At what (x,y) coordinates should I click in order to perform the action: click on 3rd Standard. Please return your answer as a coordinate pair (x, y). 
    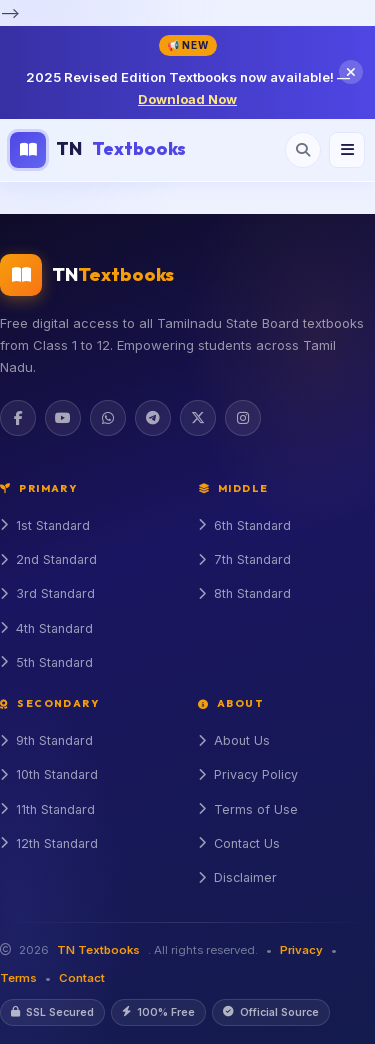
    Looking at the image, I should click on (47, 593).